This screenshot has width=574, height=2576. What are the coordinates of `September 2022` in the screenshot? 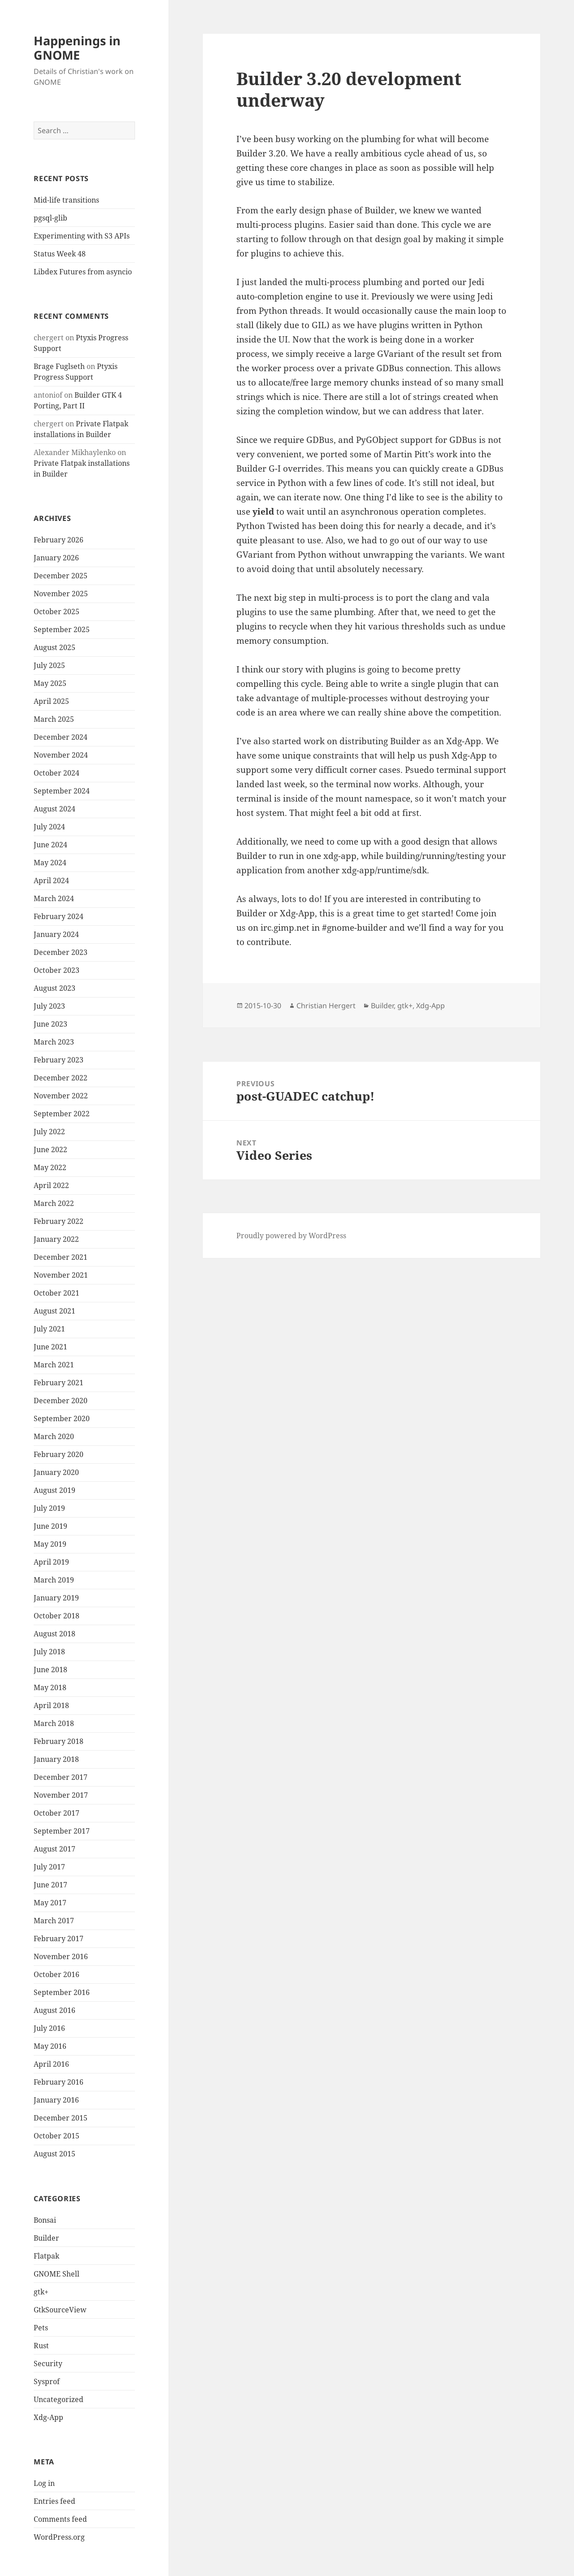 It's located at (62, 1114).